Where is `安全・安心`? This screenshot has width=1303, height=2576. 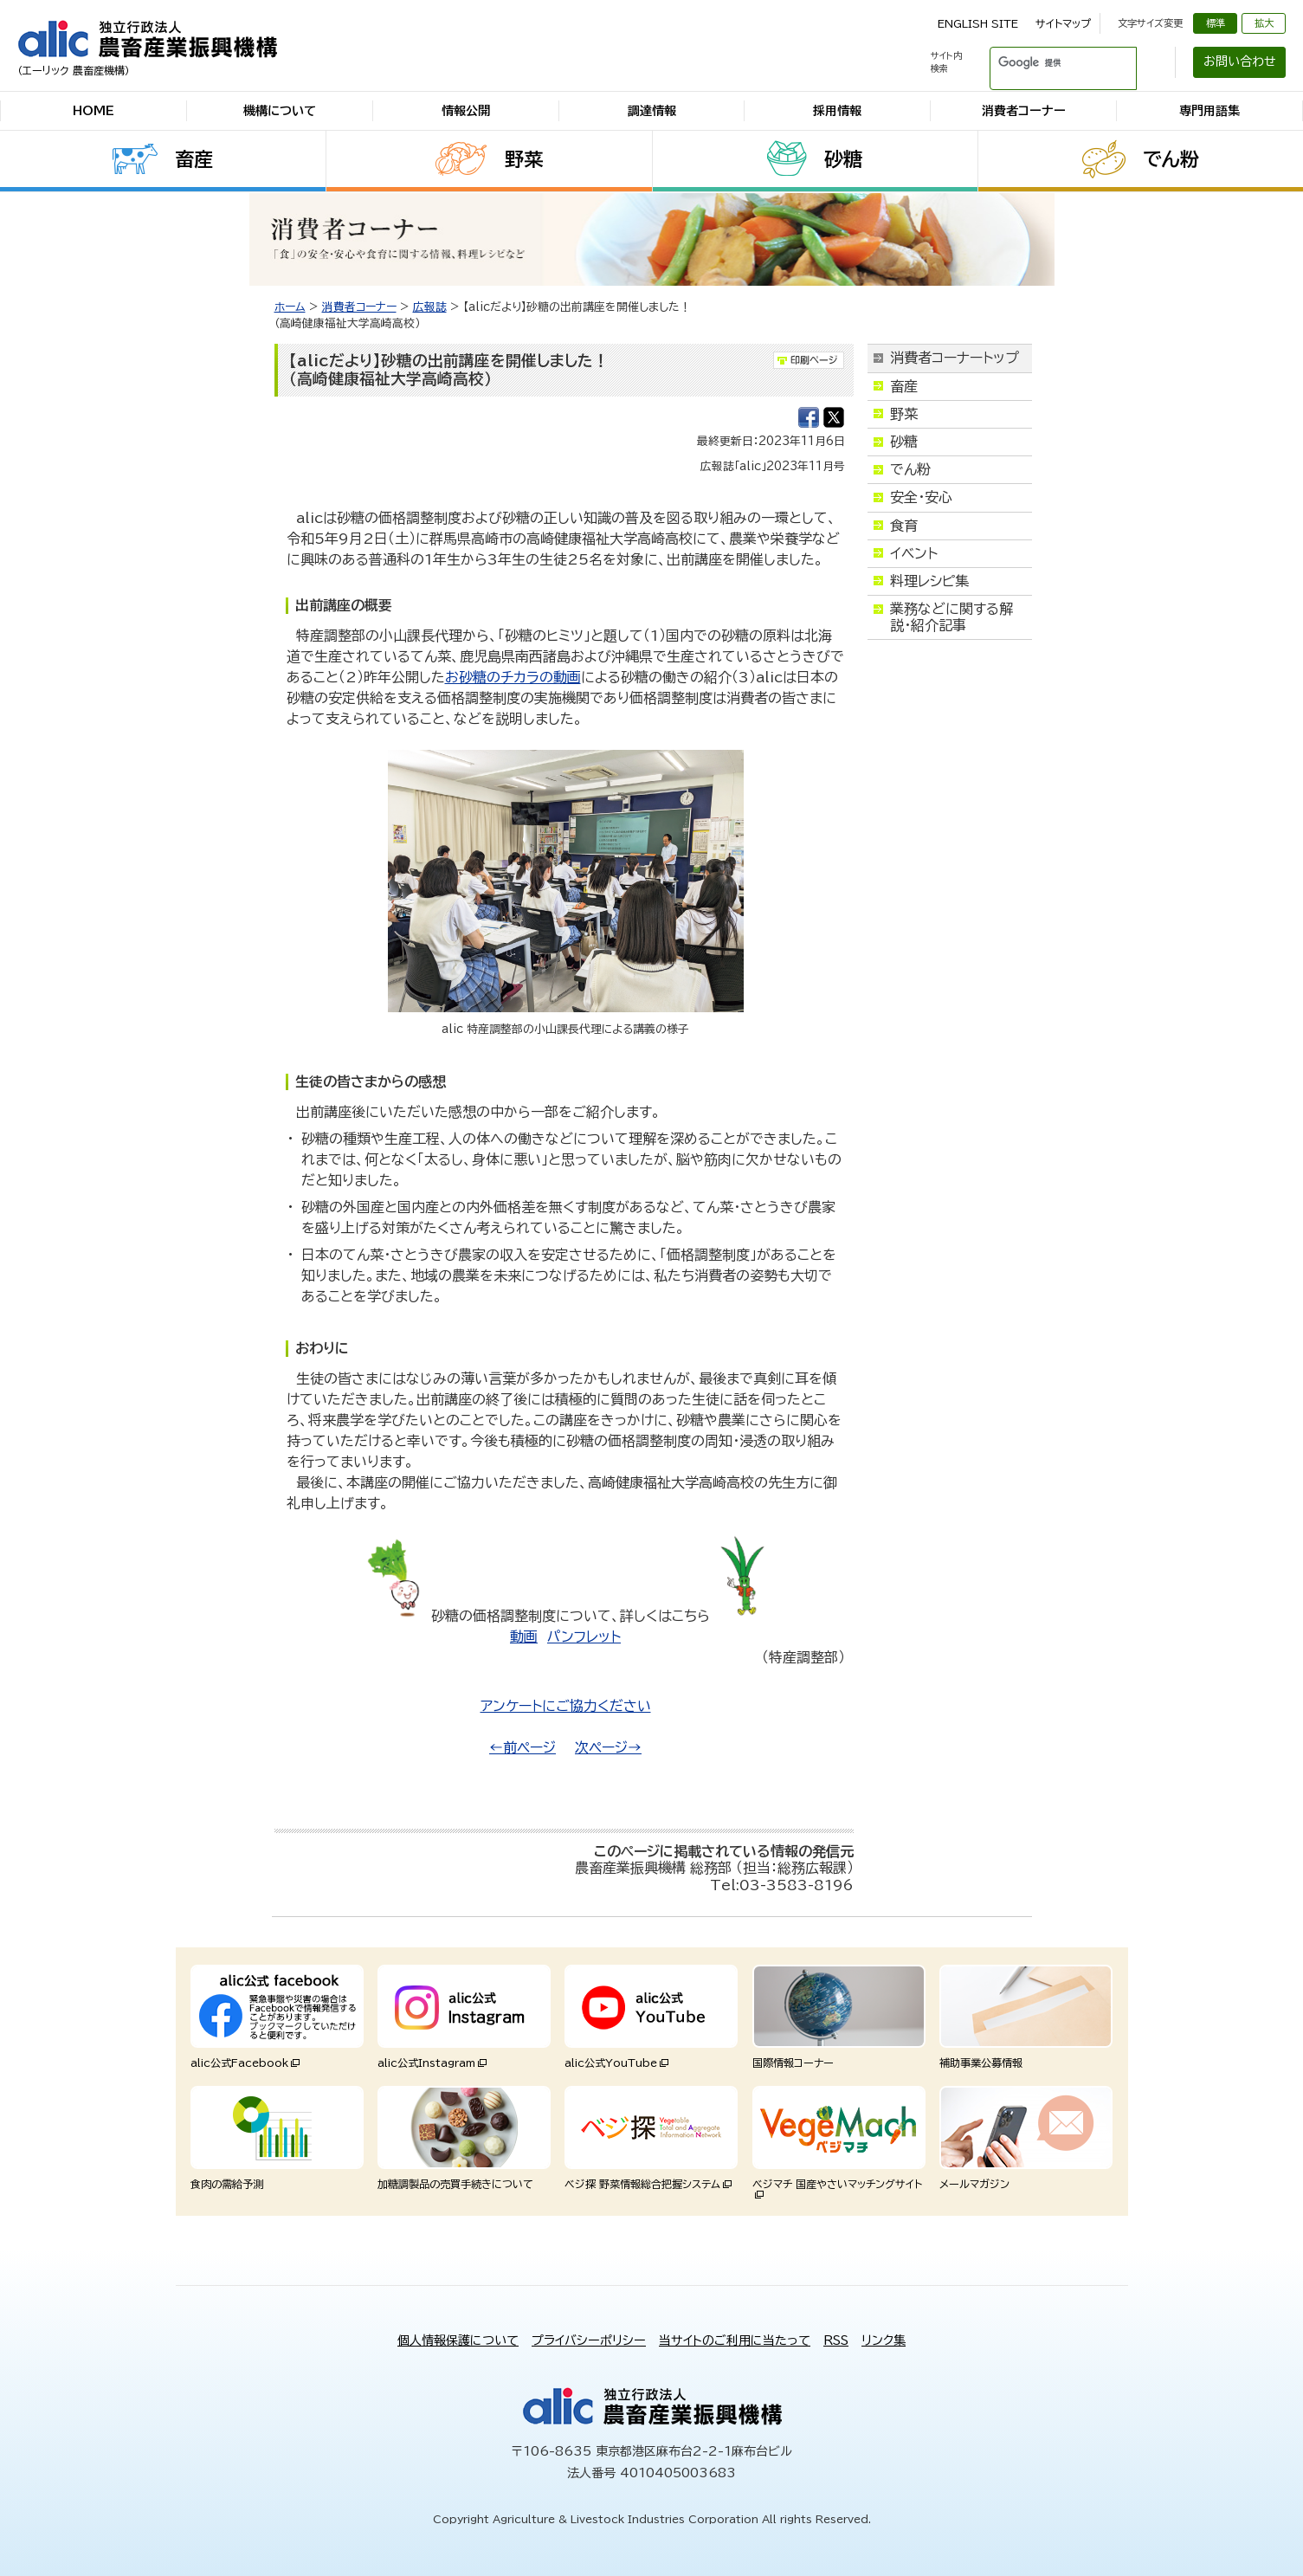
安全・安心 is located at coordinates (921, 497).